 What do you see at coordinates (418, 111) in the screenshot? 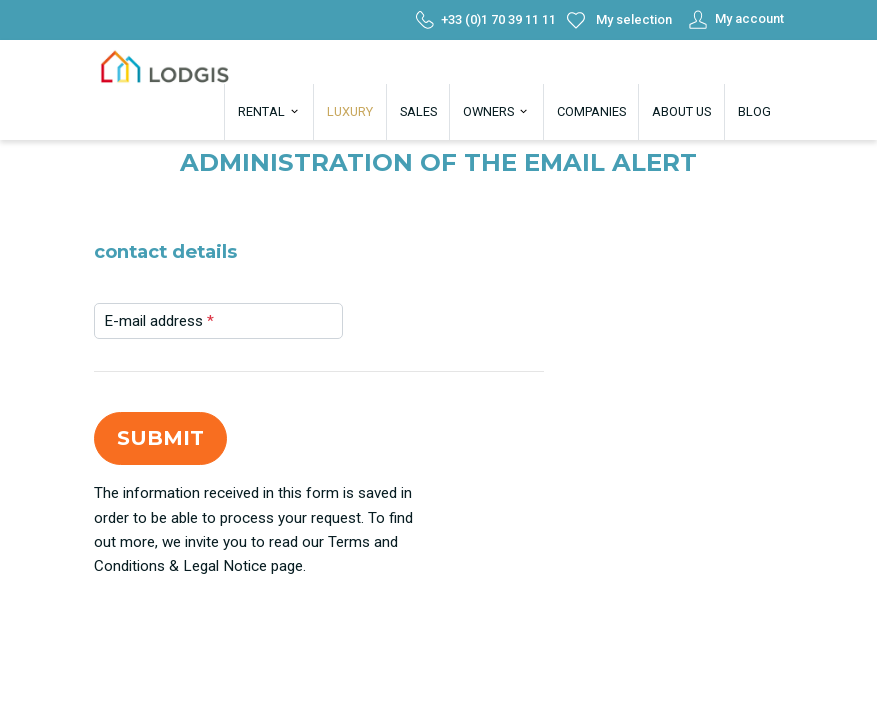
I see `Sales` at bounding box center [418, 111].